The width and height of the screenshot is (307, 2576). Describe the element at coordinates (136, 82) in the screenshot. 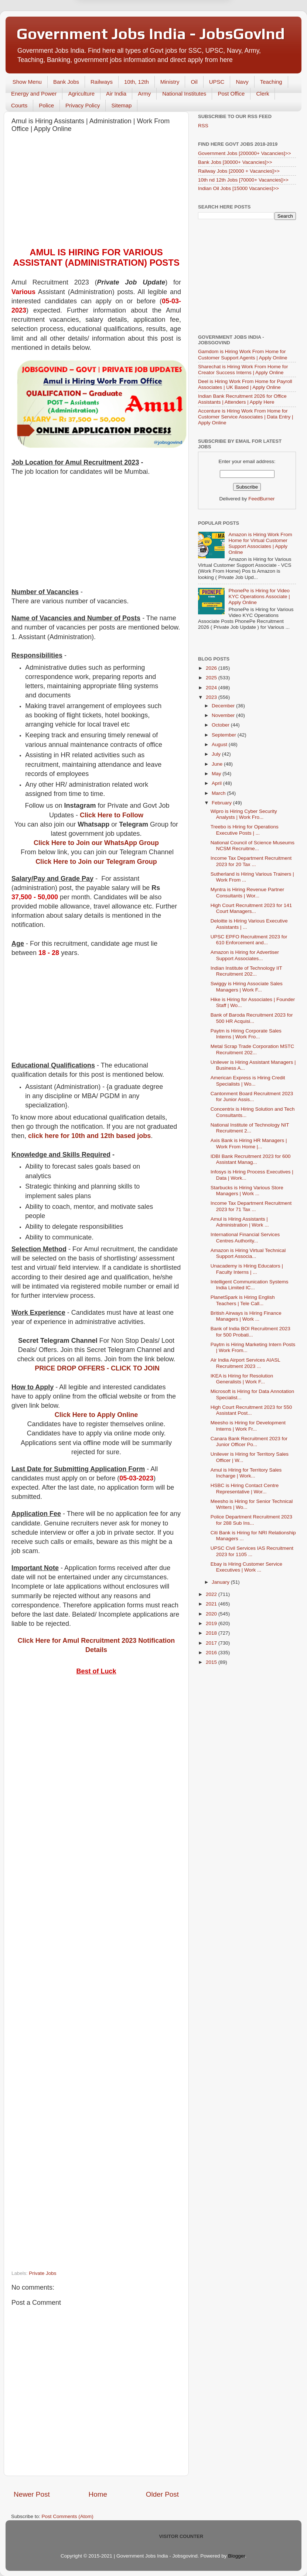

I see `10th, 12th` at that location.